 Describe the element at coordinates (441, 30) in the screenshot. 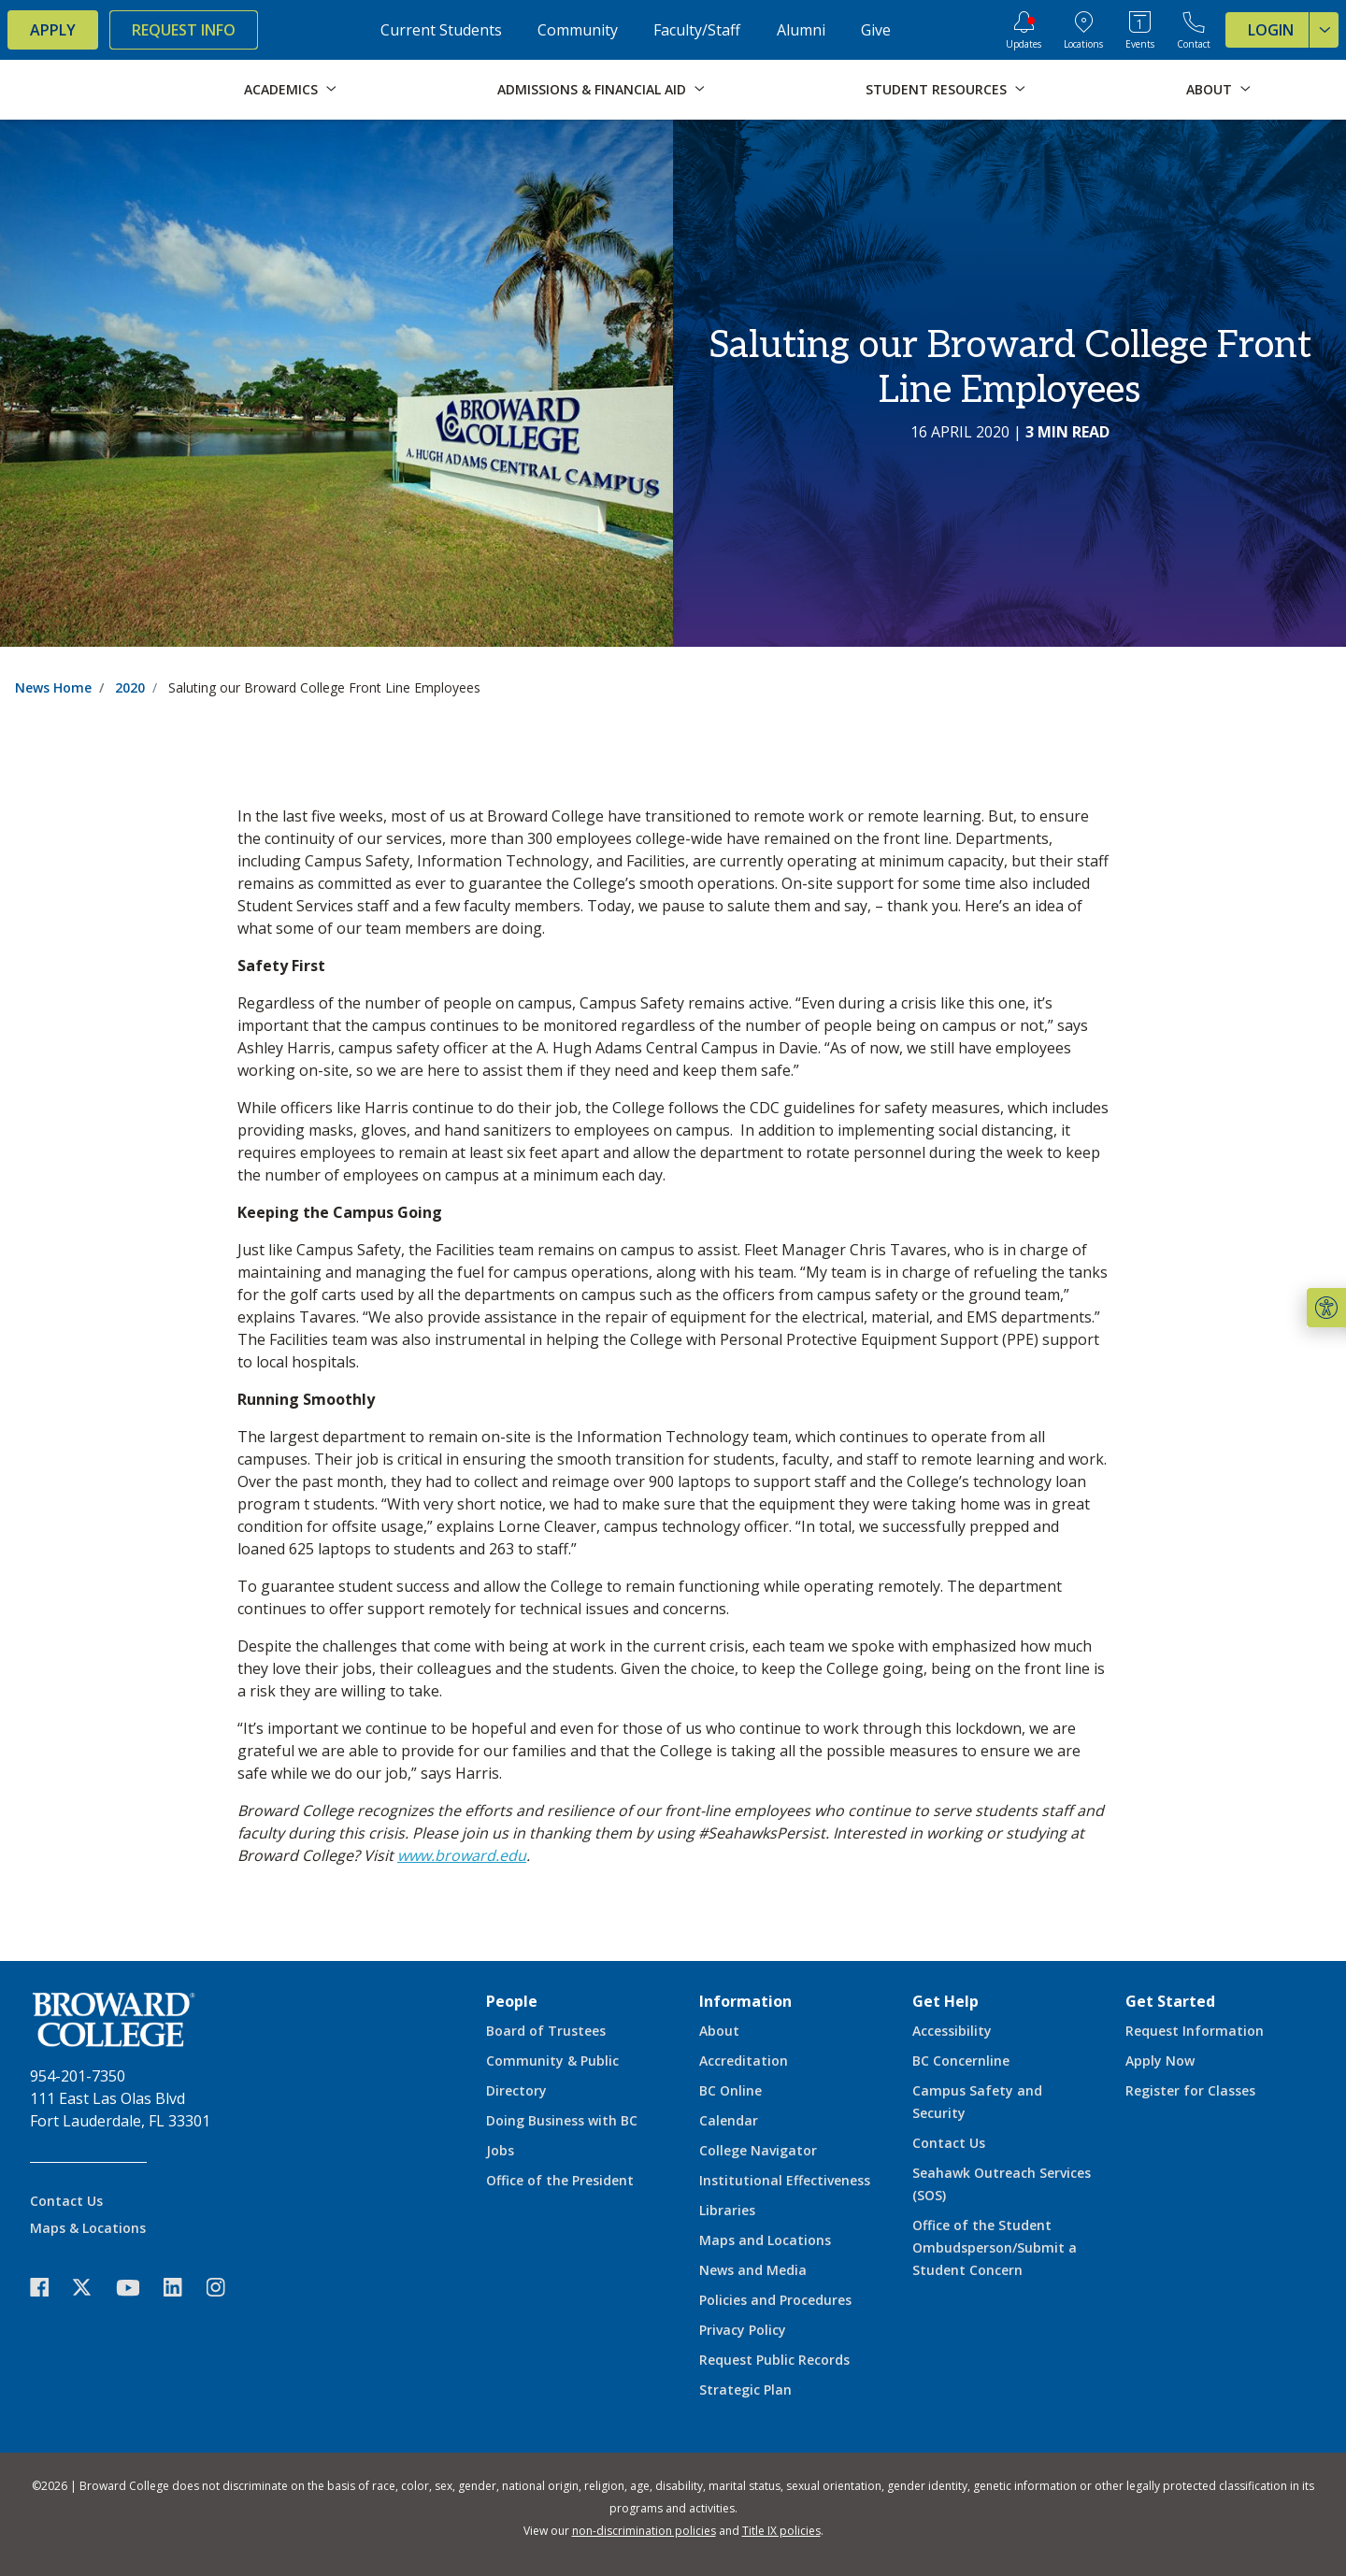

I see `Current Students` at that location.